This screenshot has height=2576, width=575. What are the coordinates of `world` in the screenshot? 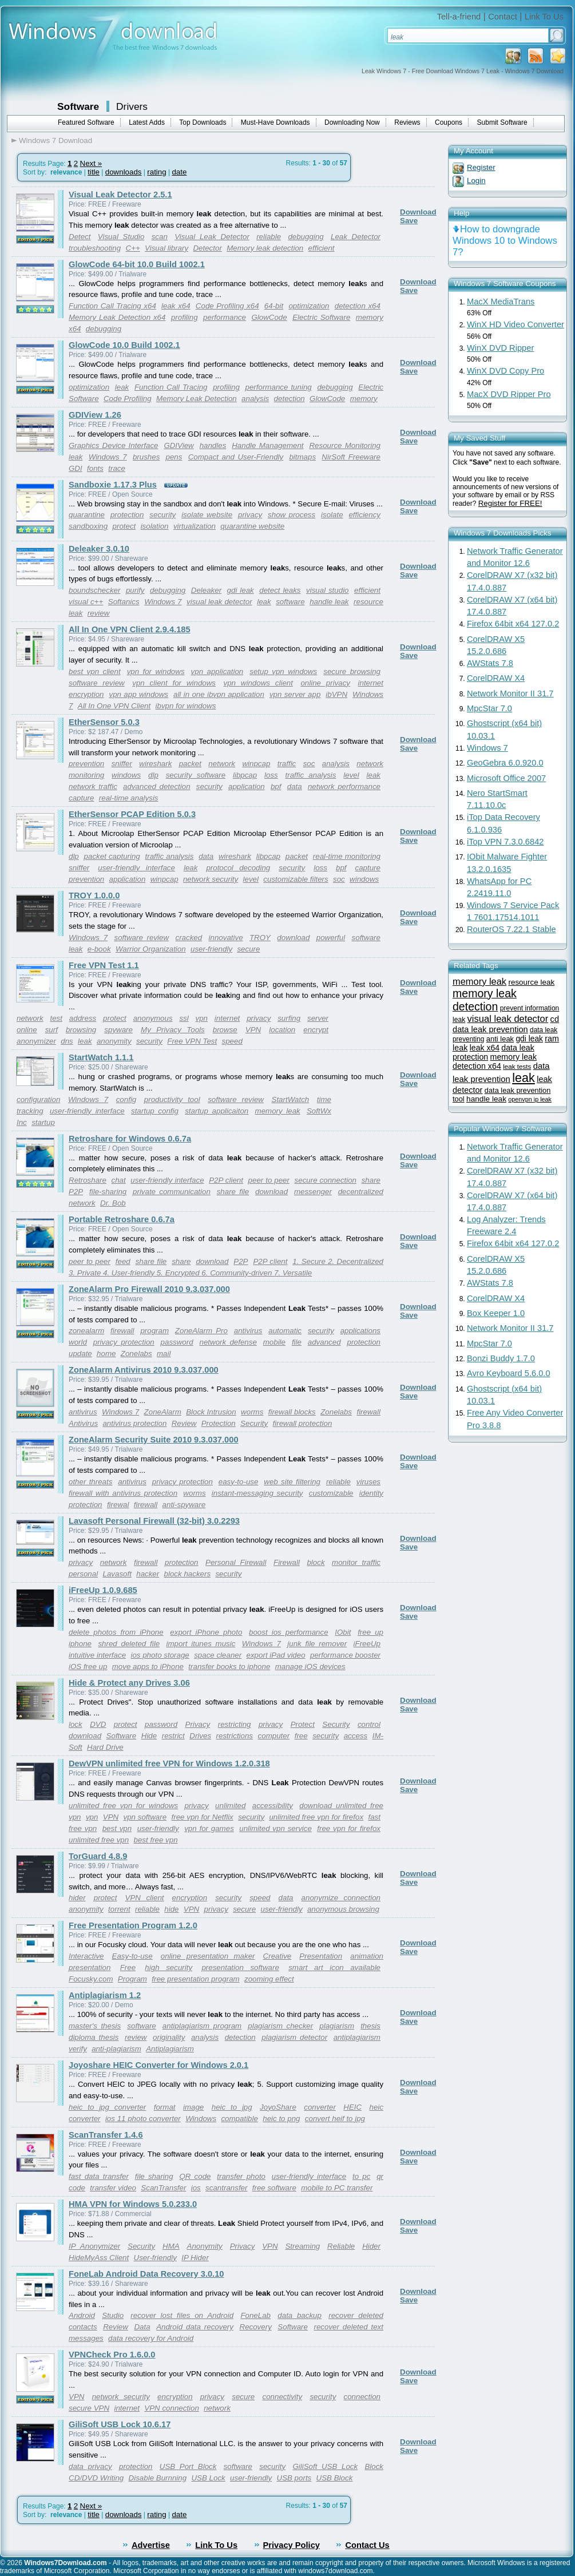 It's located at (78, 1342).